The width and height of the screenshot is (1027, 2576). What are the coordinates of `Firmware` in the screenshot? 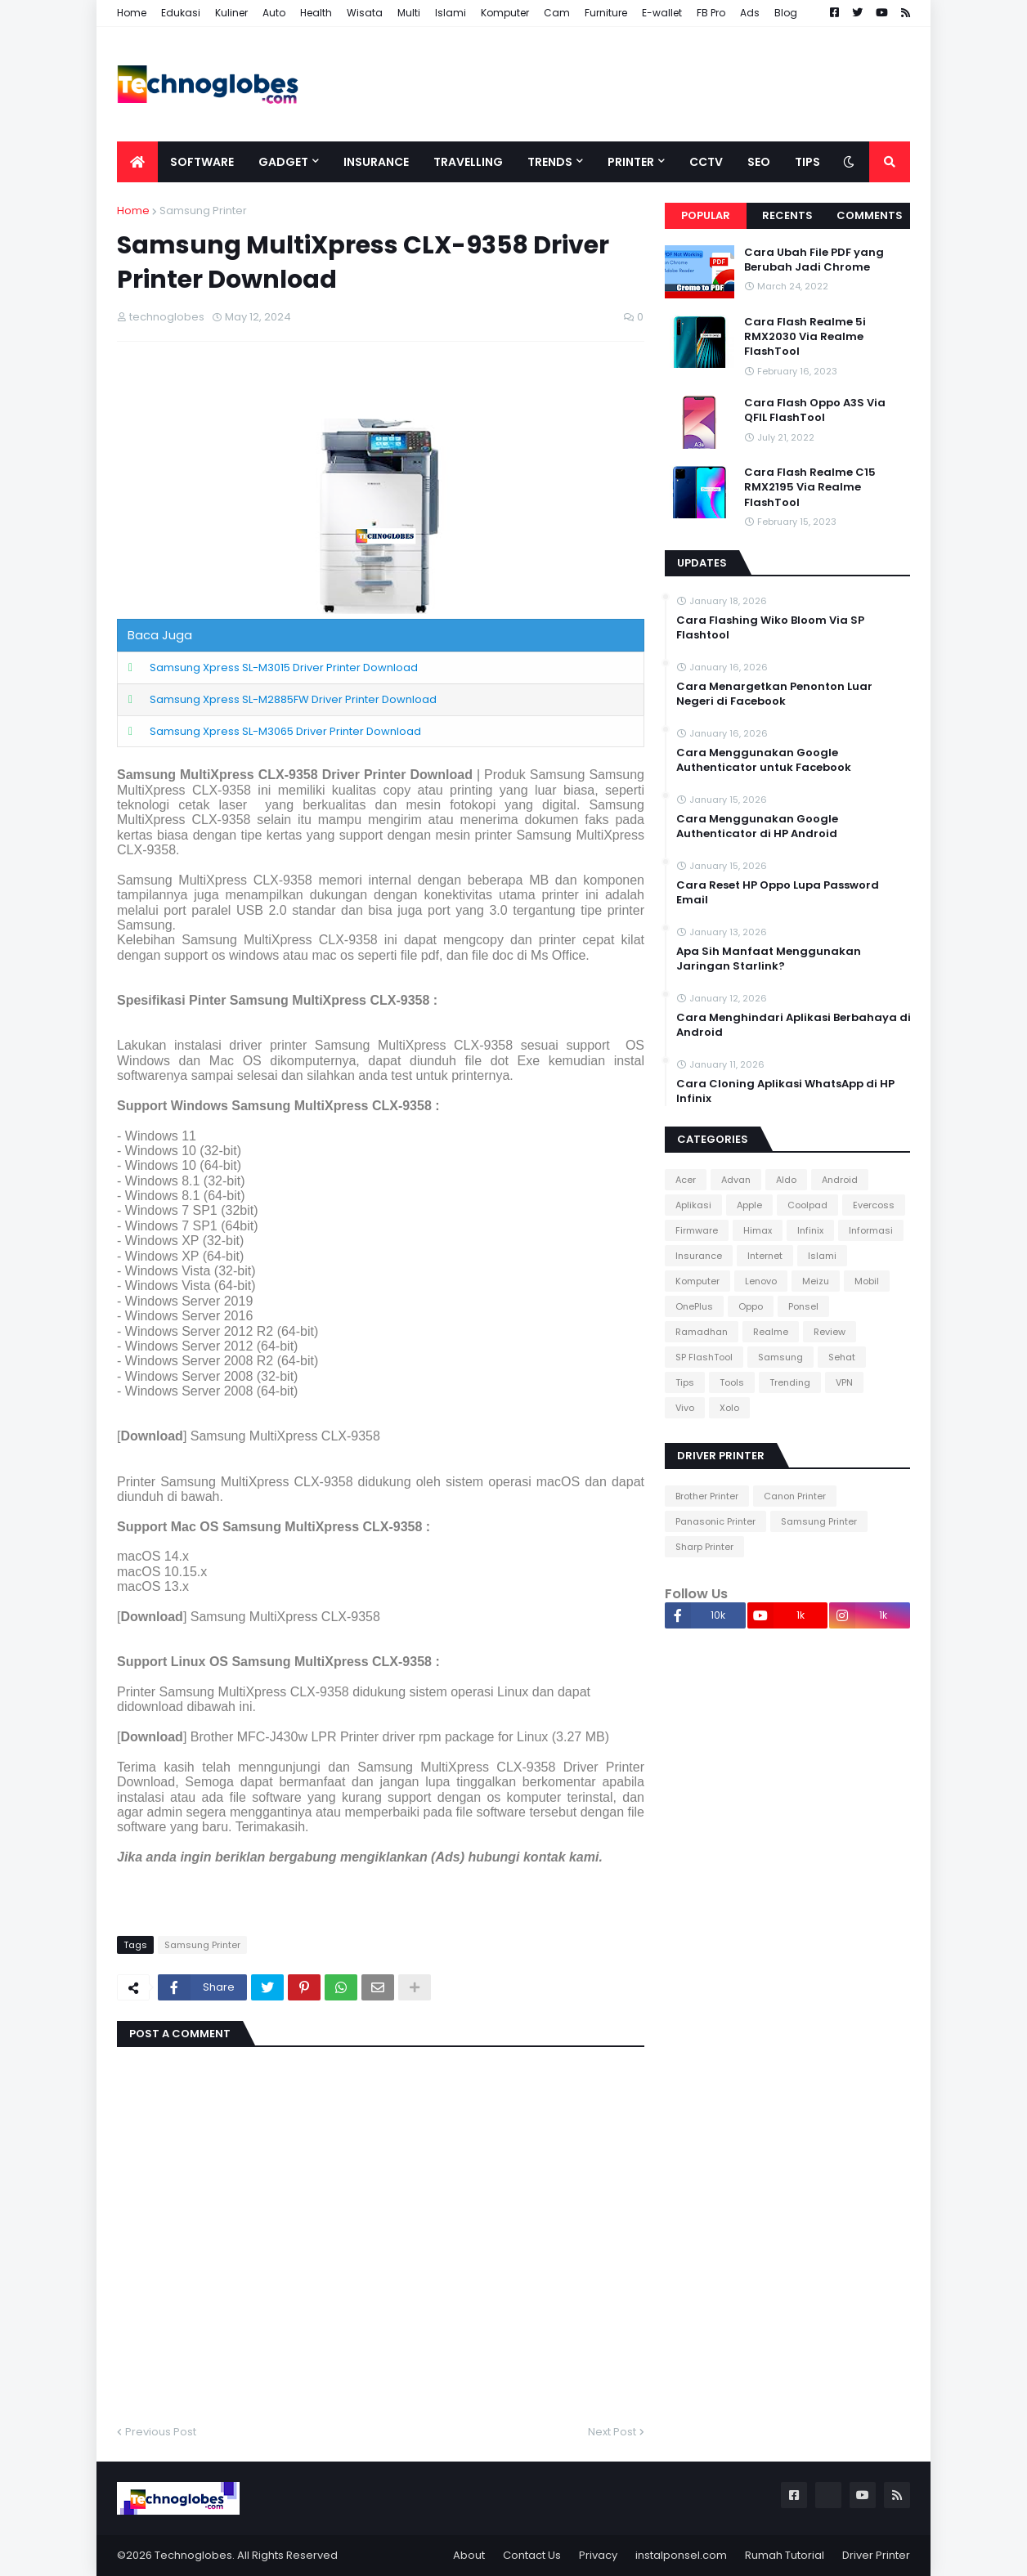 It's located at (696, 1230).